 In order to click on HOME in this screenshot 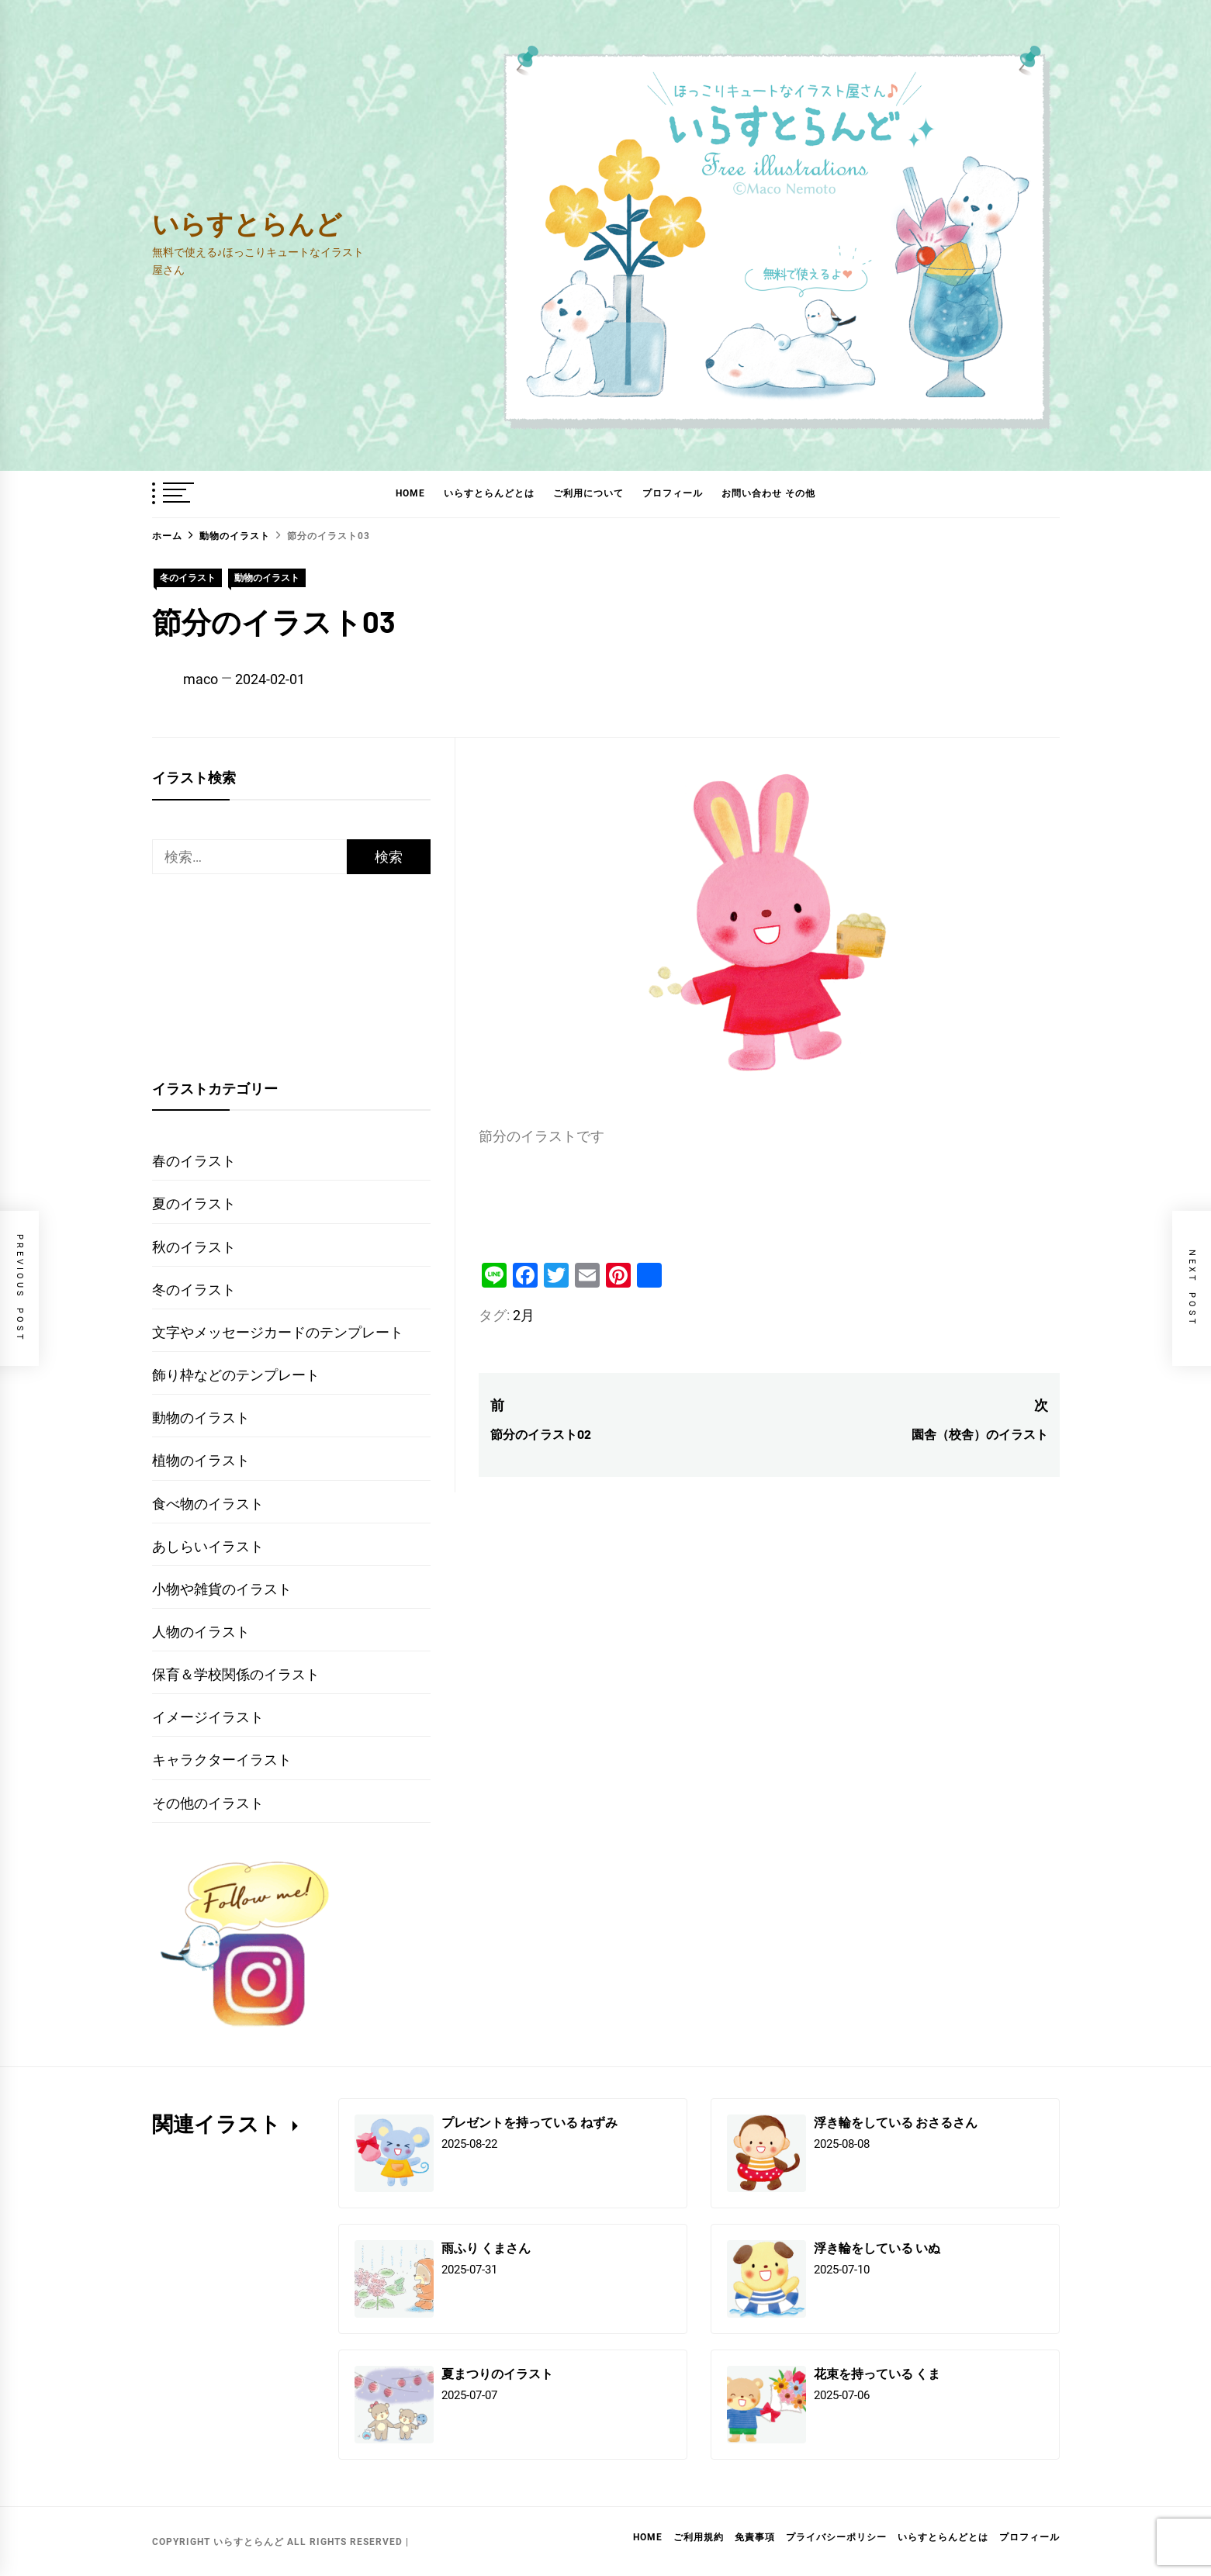, I will do `click(410, 493)`.